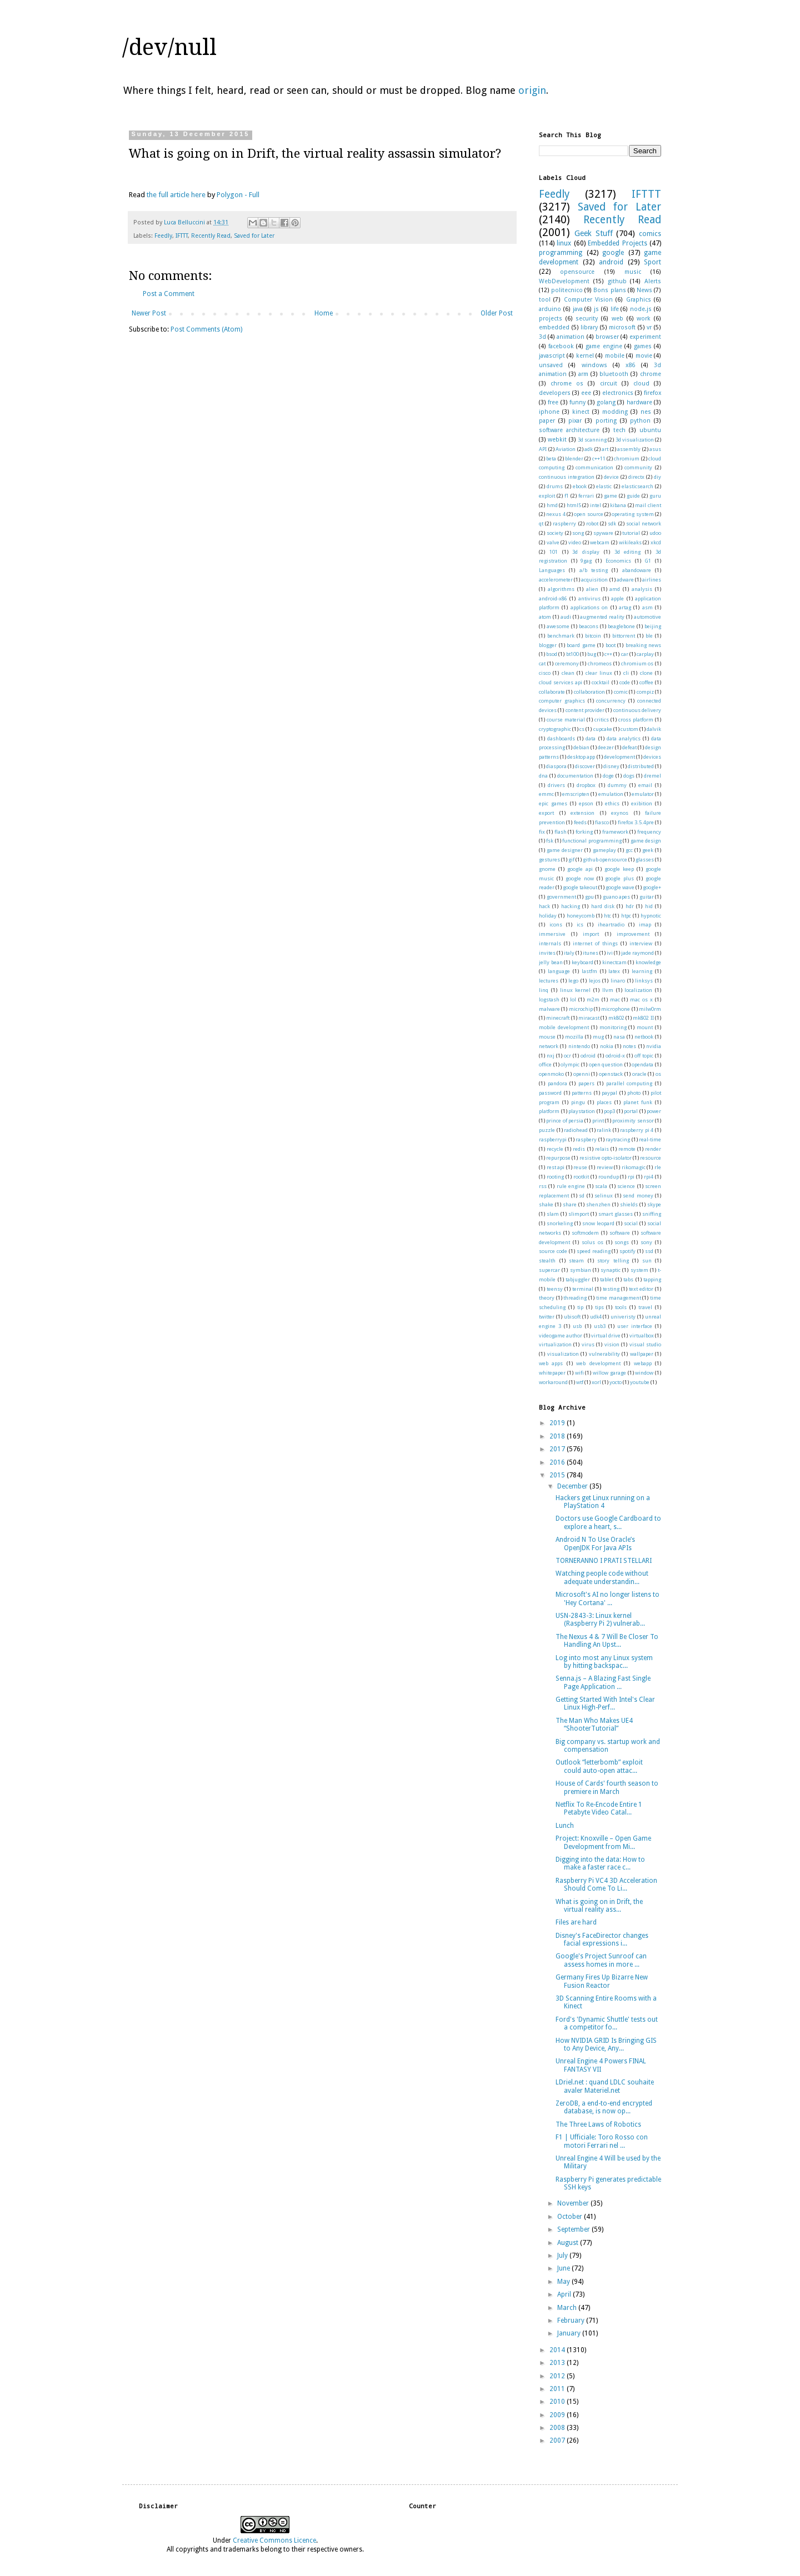 This screenshot has width=800, height=2576. What do you see at coordinates (611, 1074) in the screenshot?
I see `openstack` at bounding box center [611, 1074].